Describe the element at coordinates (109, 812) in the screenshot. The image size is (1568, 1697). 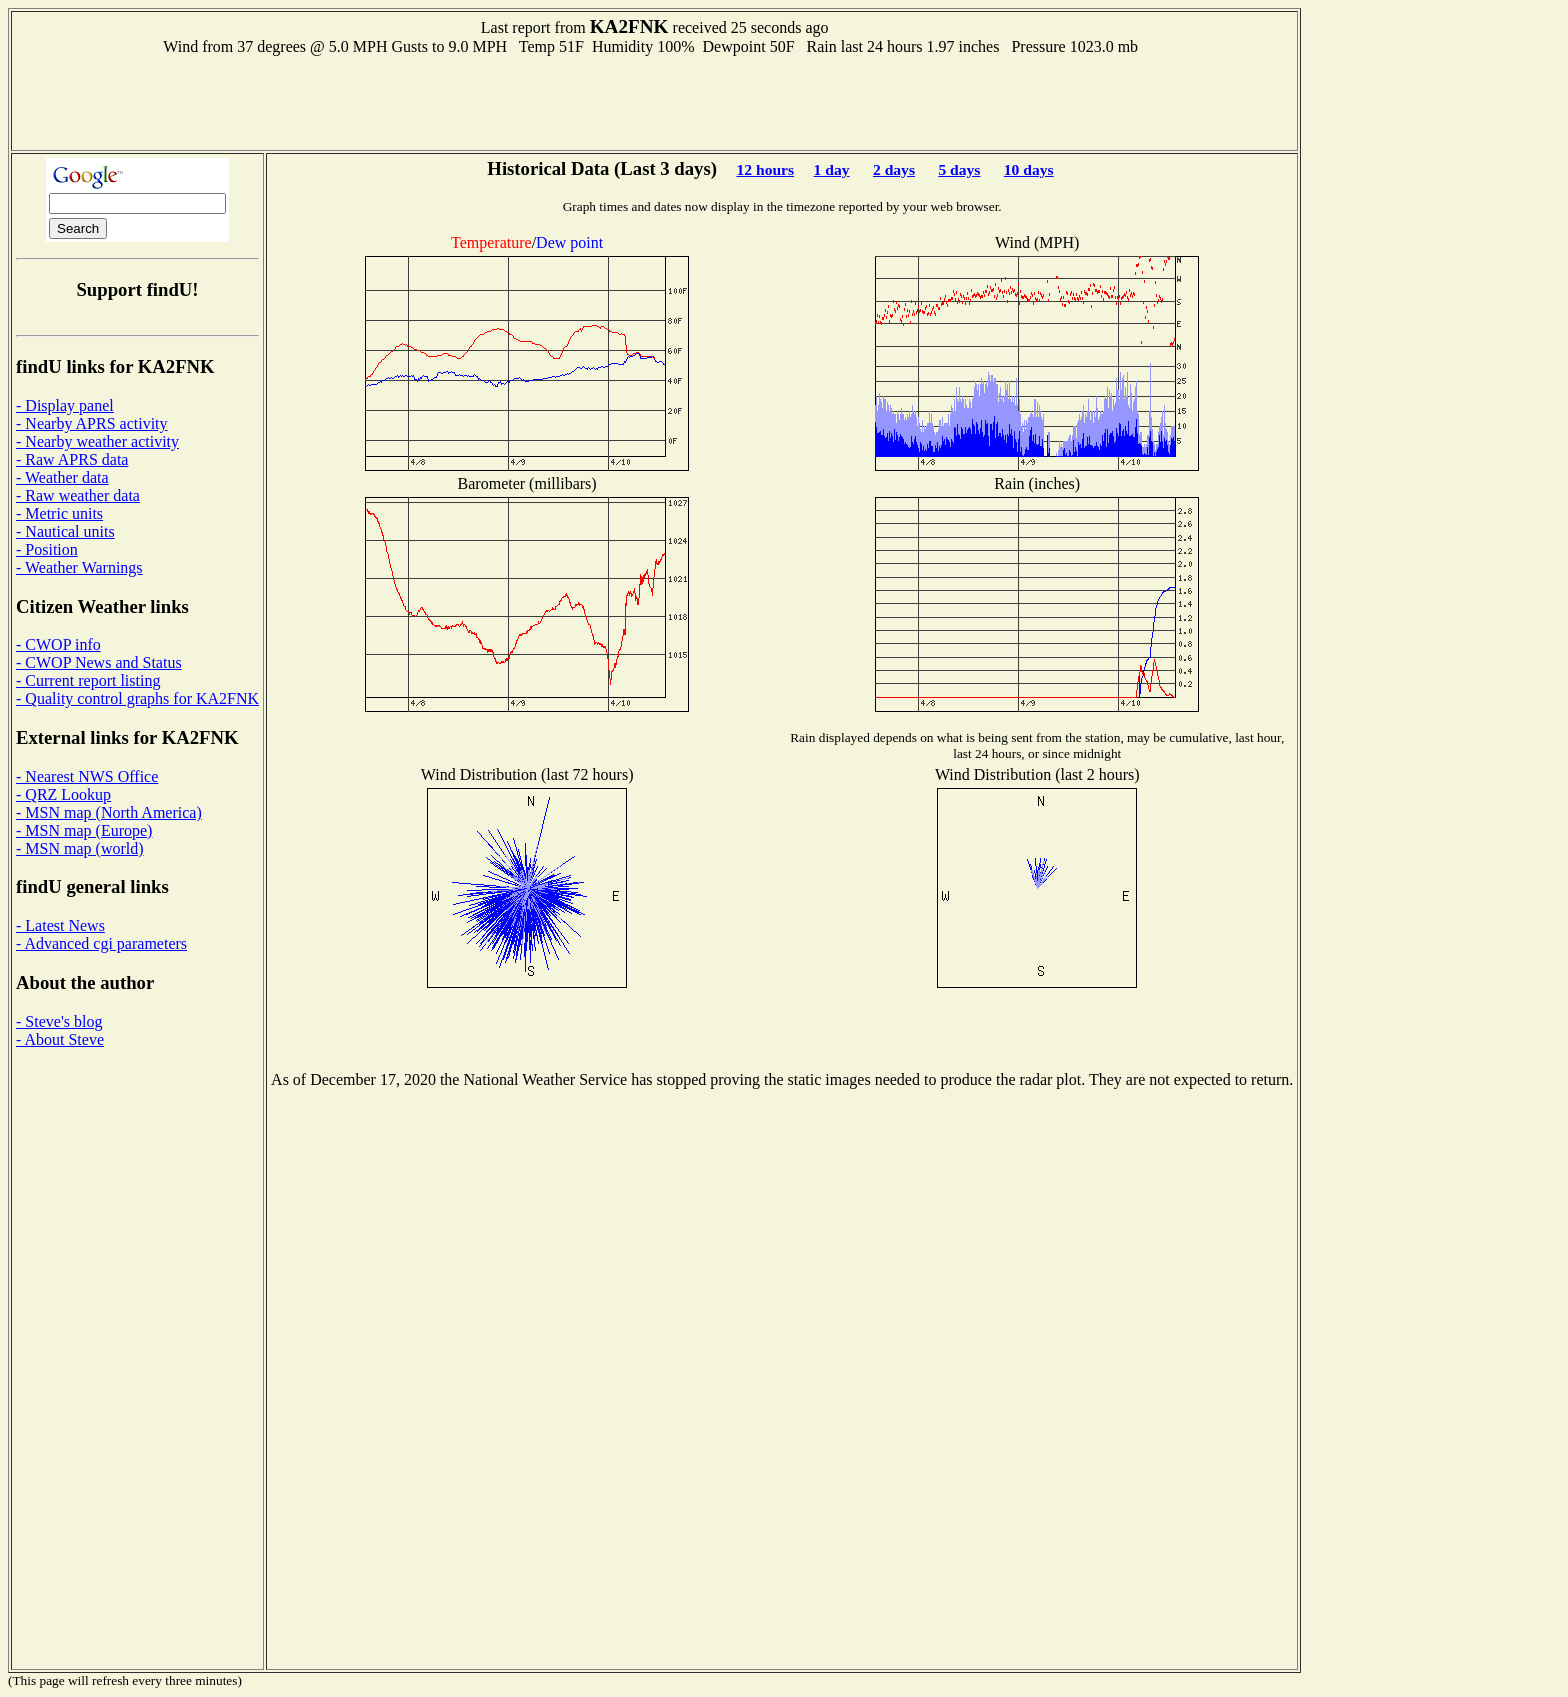
I see `- MSN map (North America)` at that location.